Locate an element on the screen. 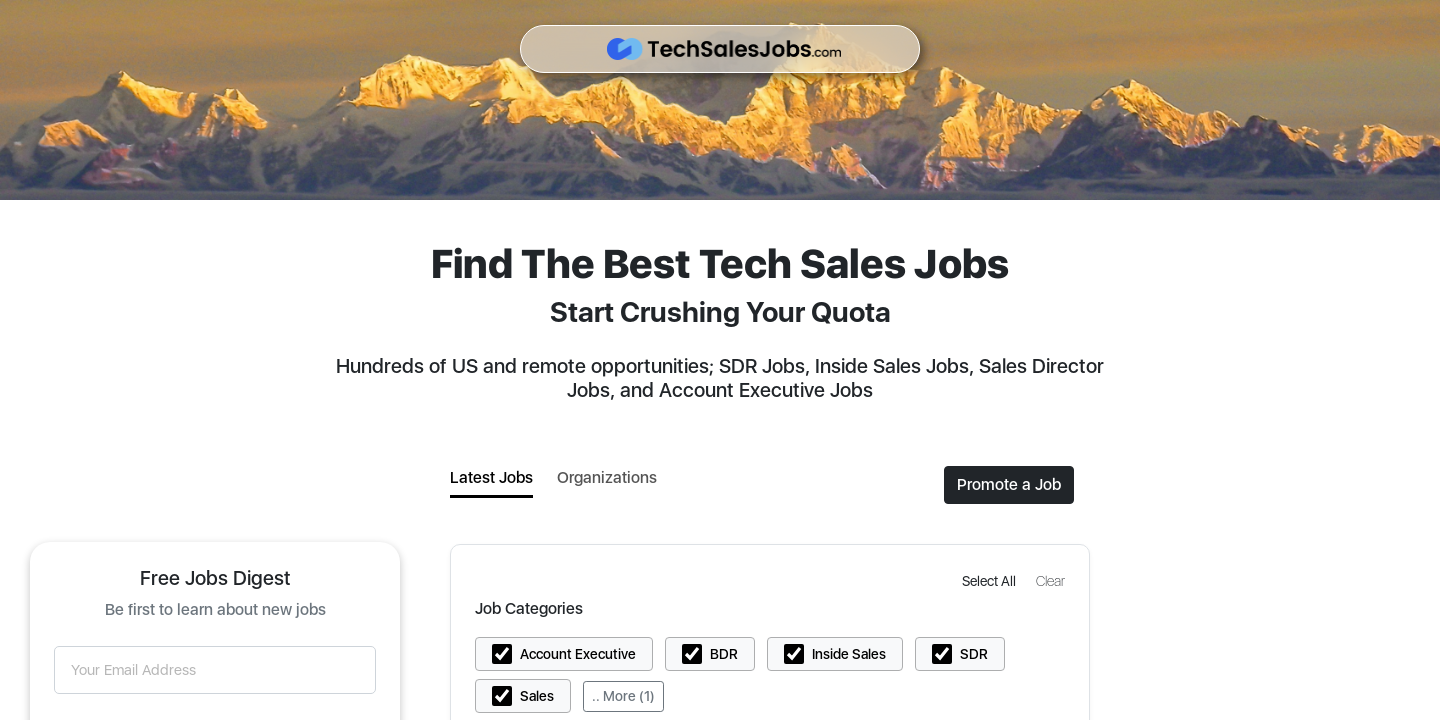  [button] is located at coordinates (991, 580).